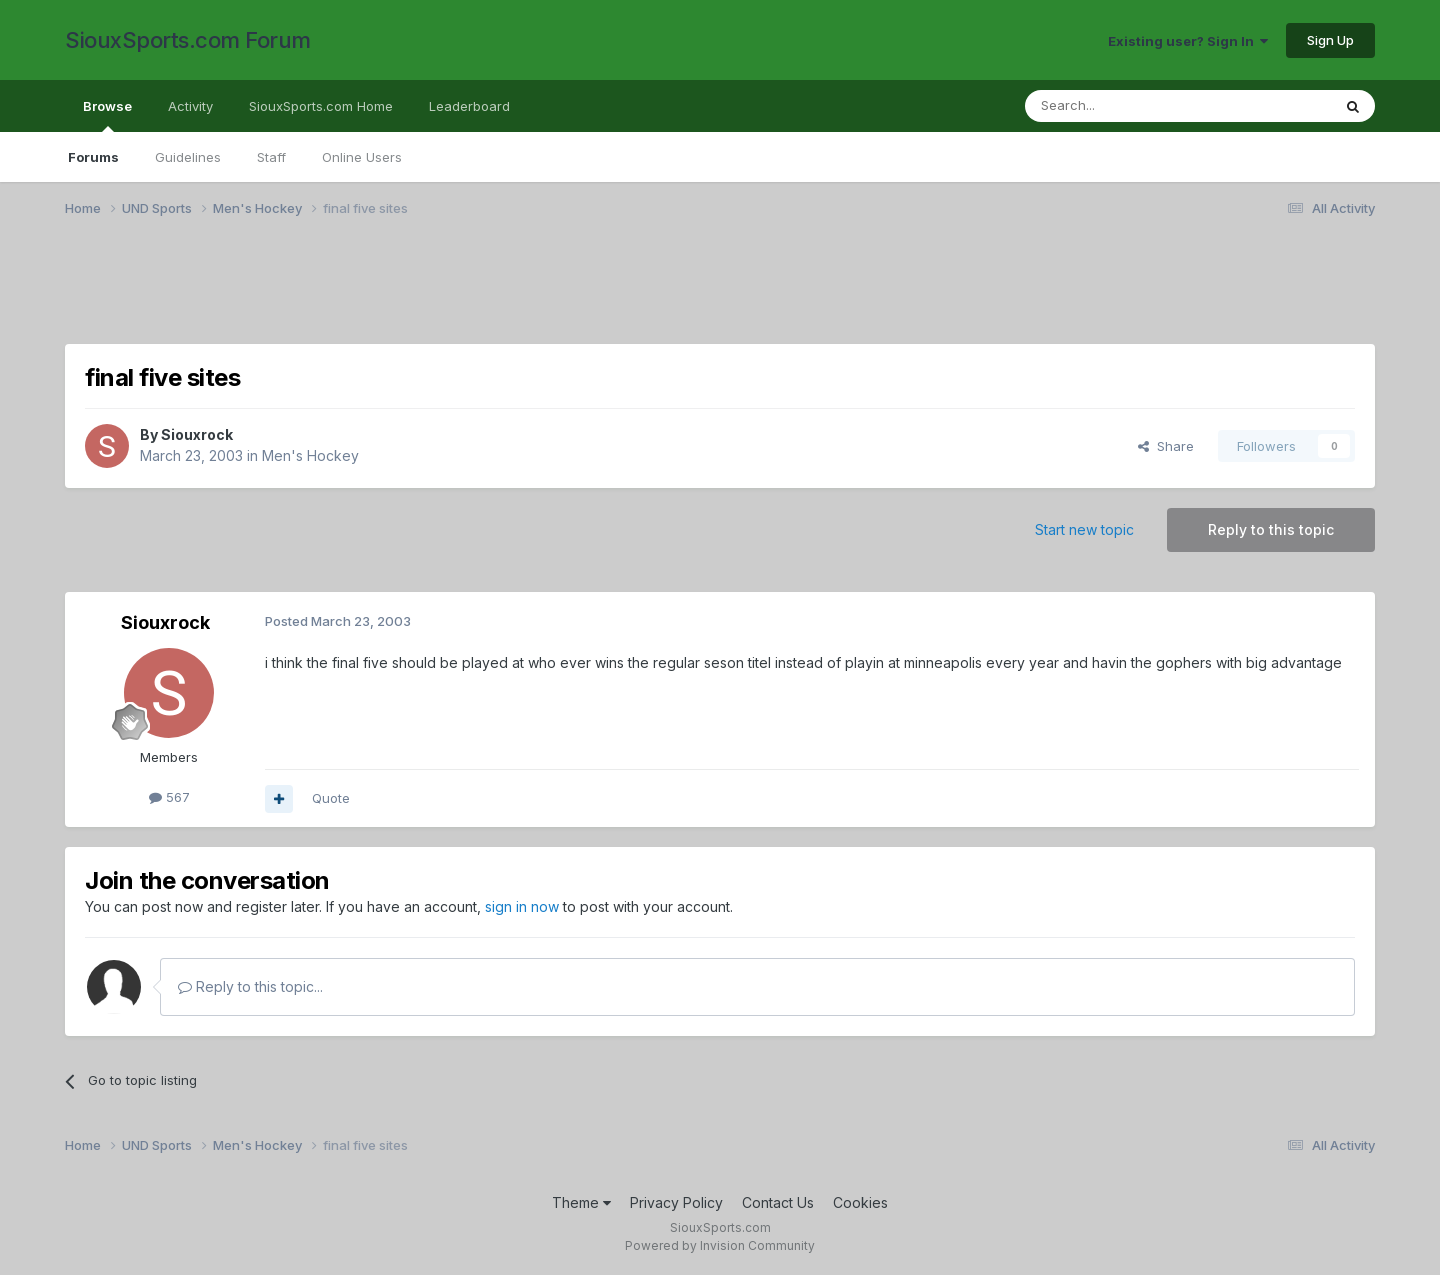  I want to click on Powered by Invision Community, so click(720, 1245).